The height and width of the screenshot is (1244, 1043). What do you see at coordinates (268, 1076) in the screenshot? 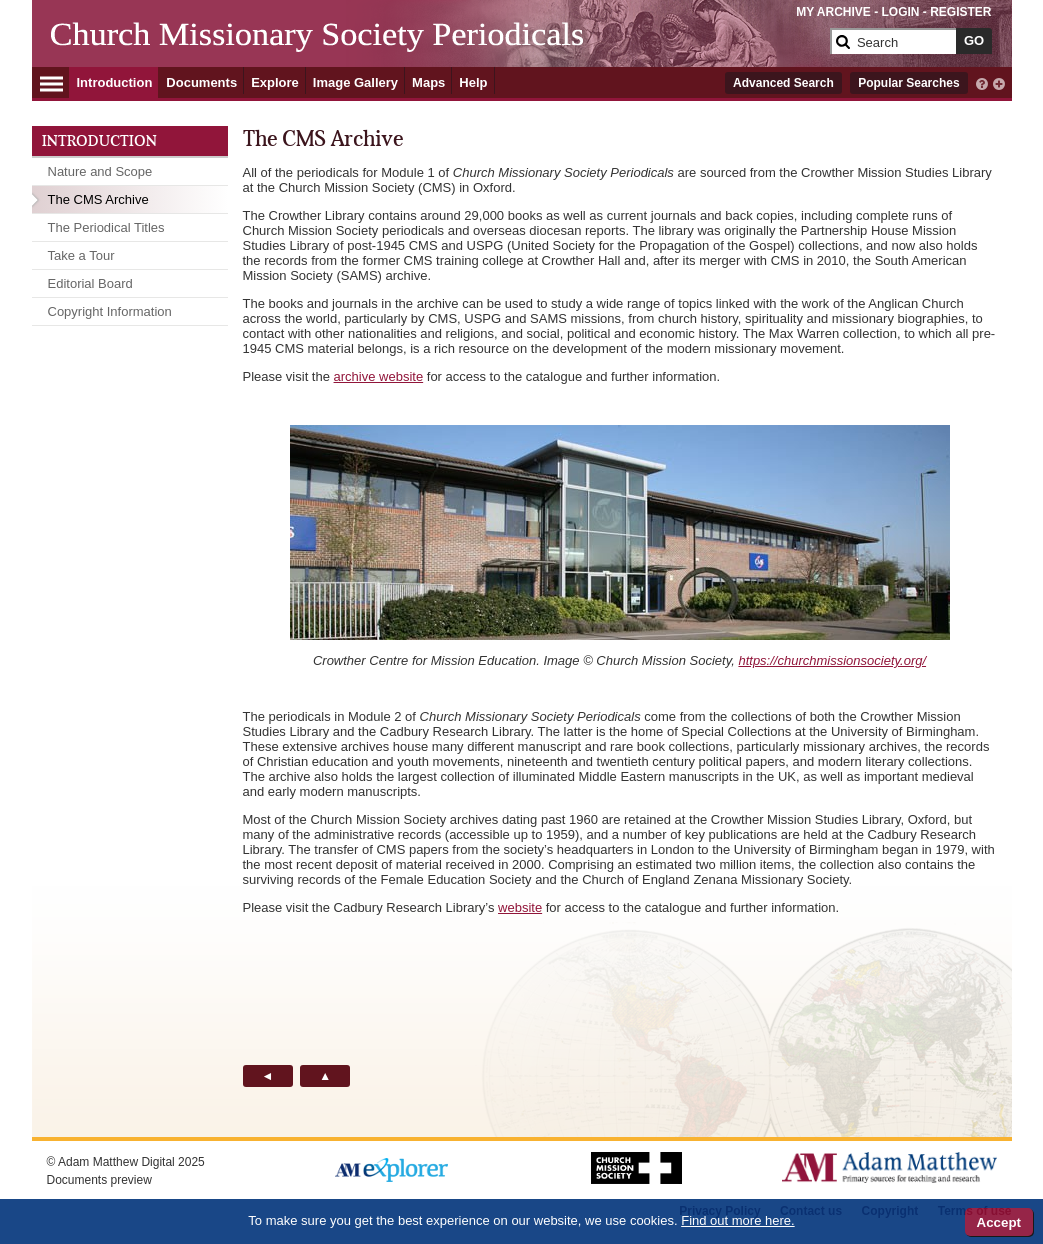
I see `[Back button]` at bounding box center [268, 1076].